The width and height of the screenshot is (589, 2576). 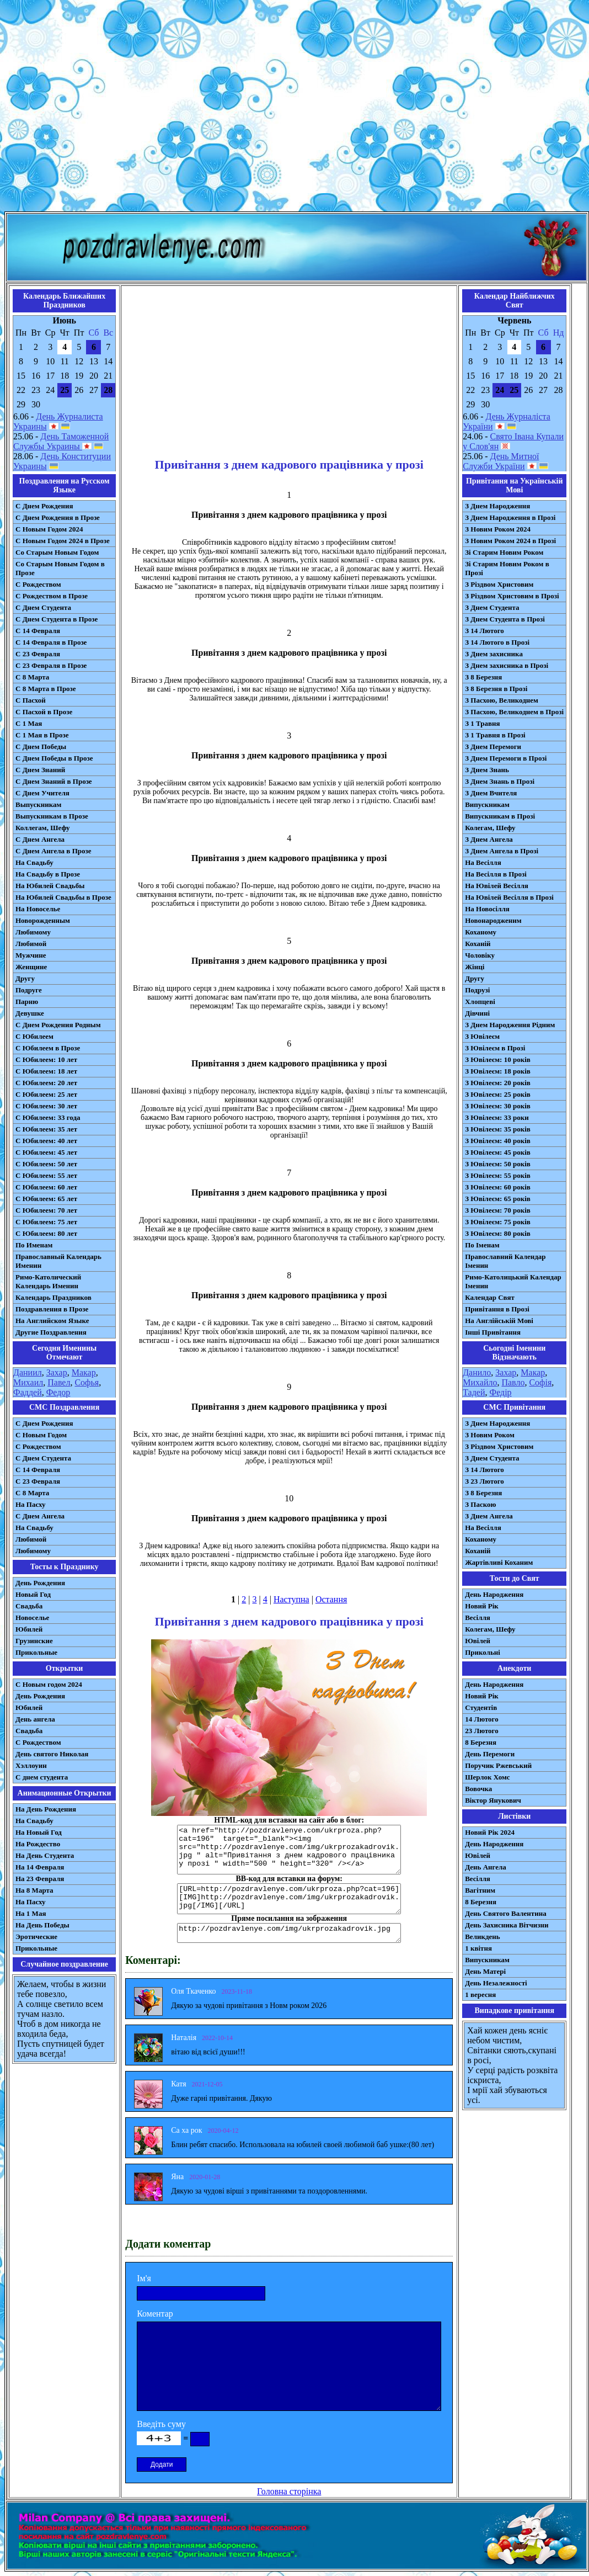 I want to click on З Ювілеєм: 35 років, so click(x=498, y=1129).